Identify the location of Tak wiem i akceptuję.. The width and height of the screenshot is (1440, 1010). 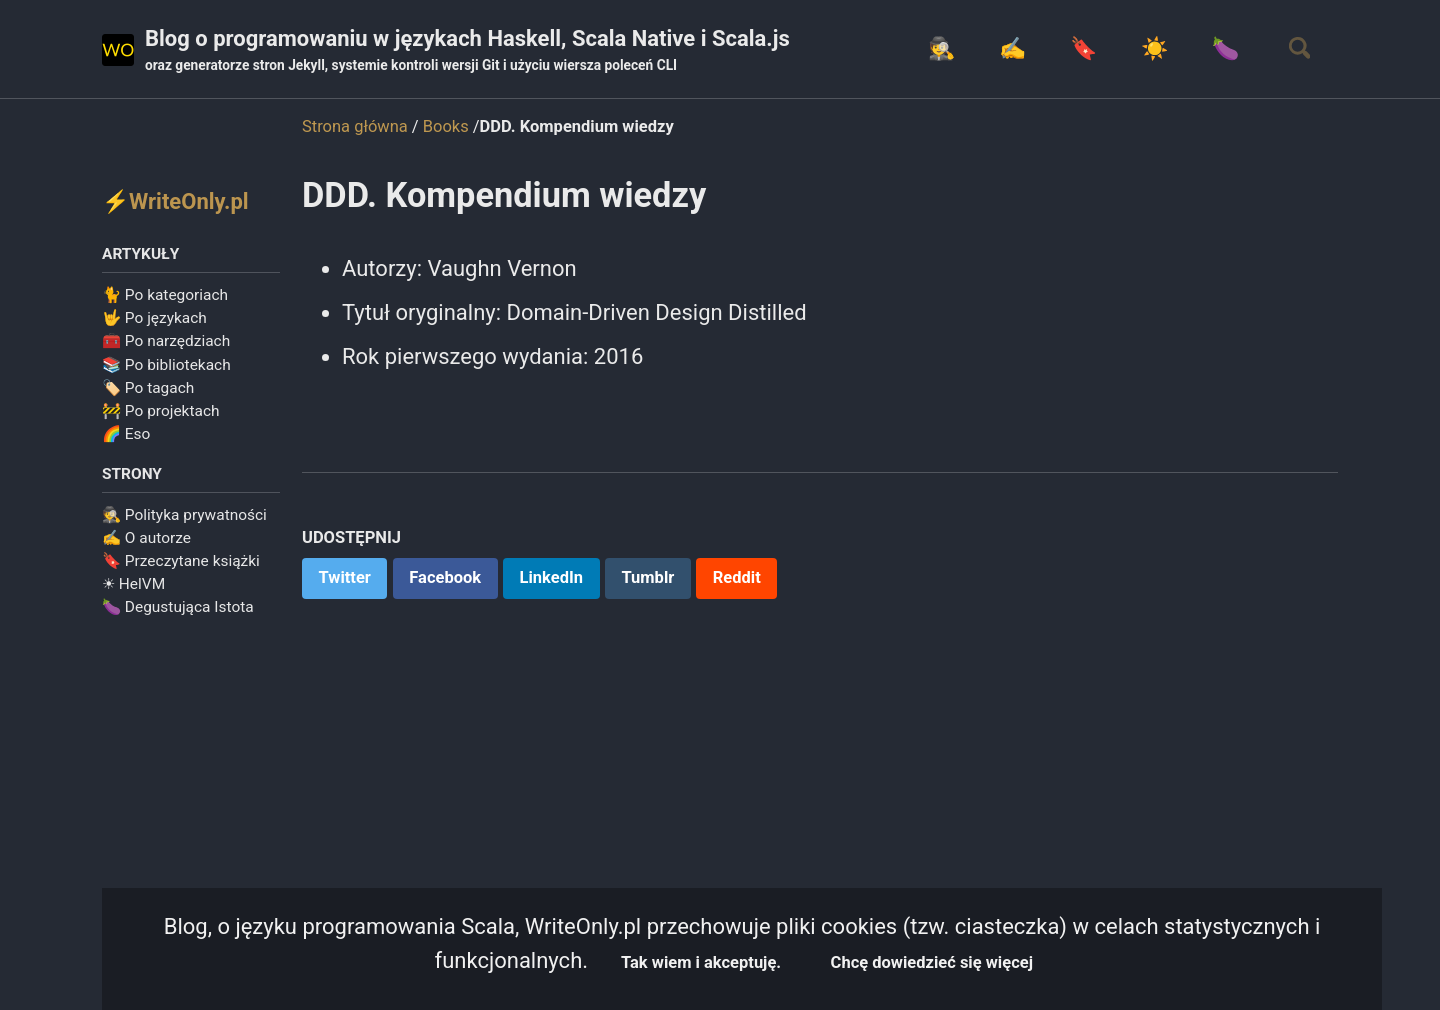
(701, 962).